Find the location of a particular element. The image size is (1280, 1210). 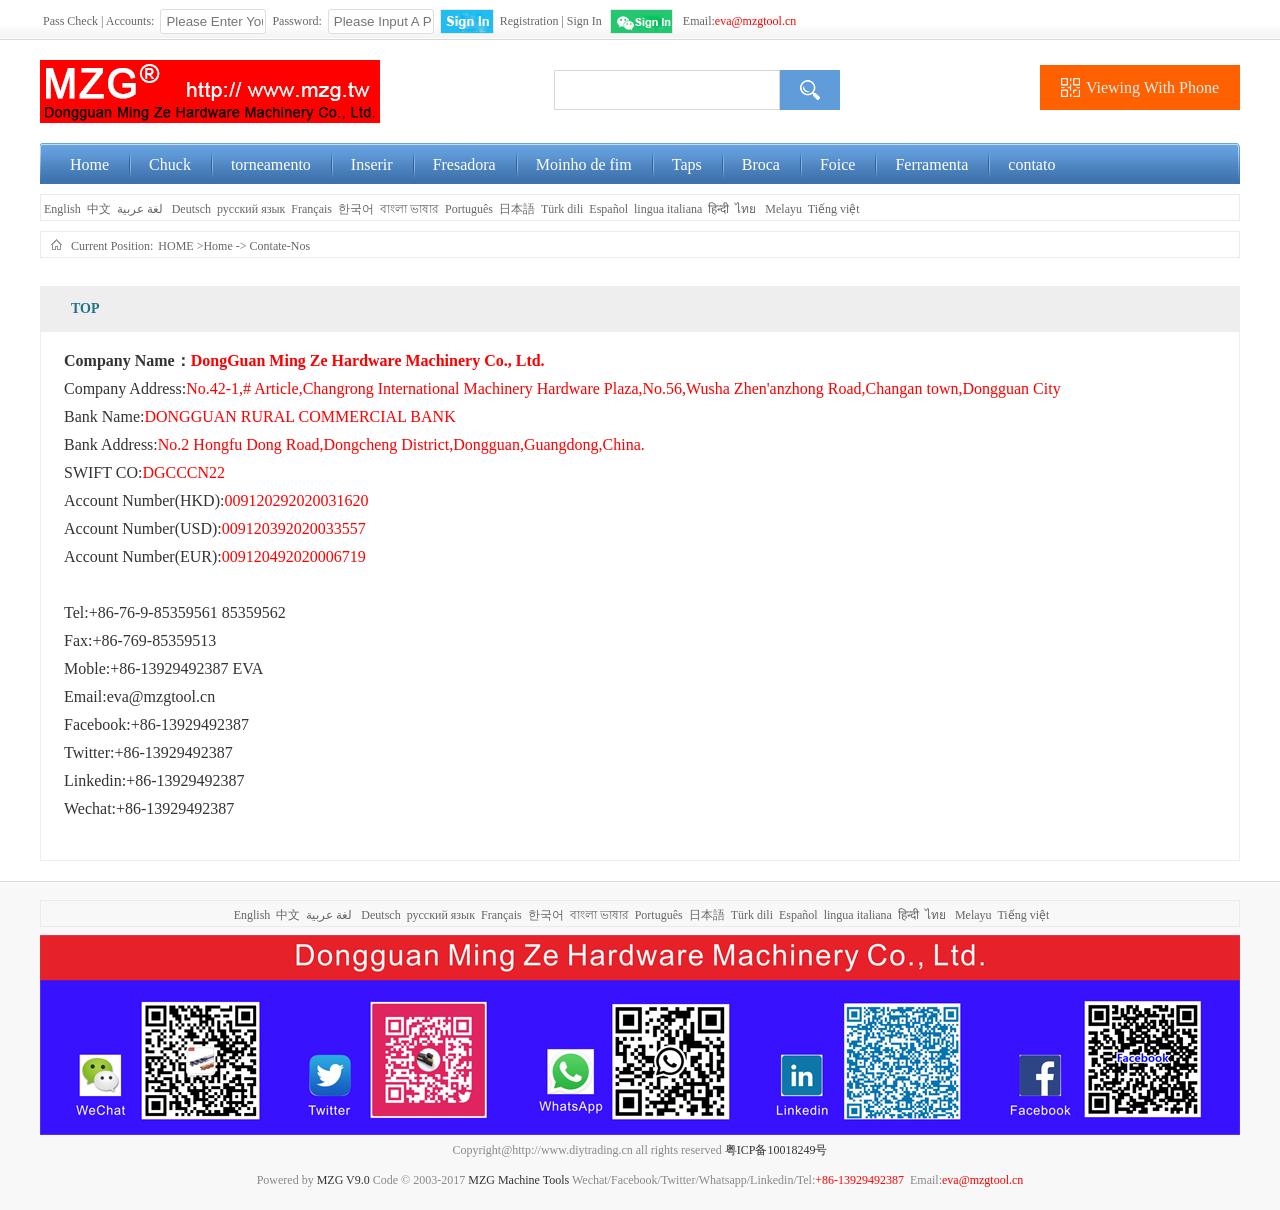

Fresadora is located at coordinates (464, 164).